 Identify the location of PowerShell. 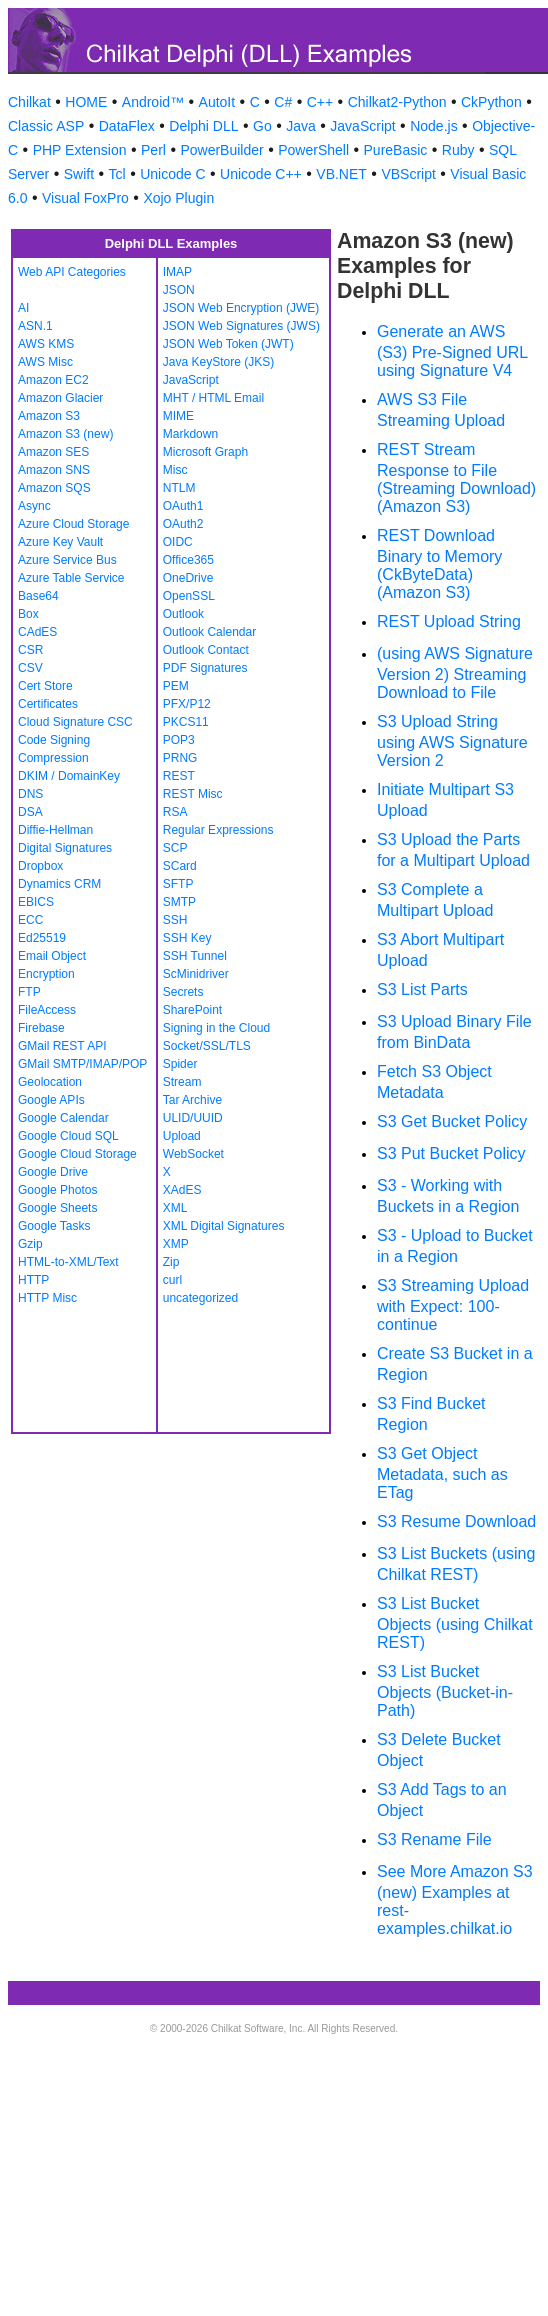
(313, 150).